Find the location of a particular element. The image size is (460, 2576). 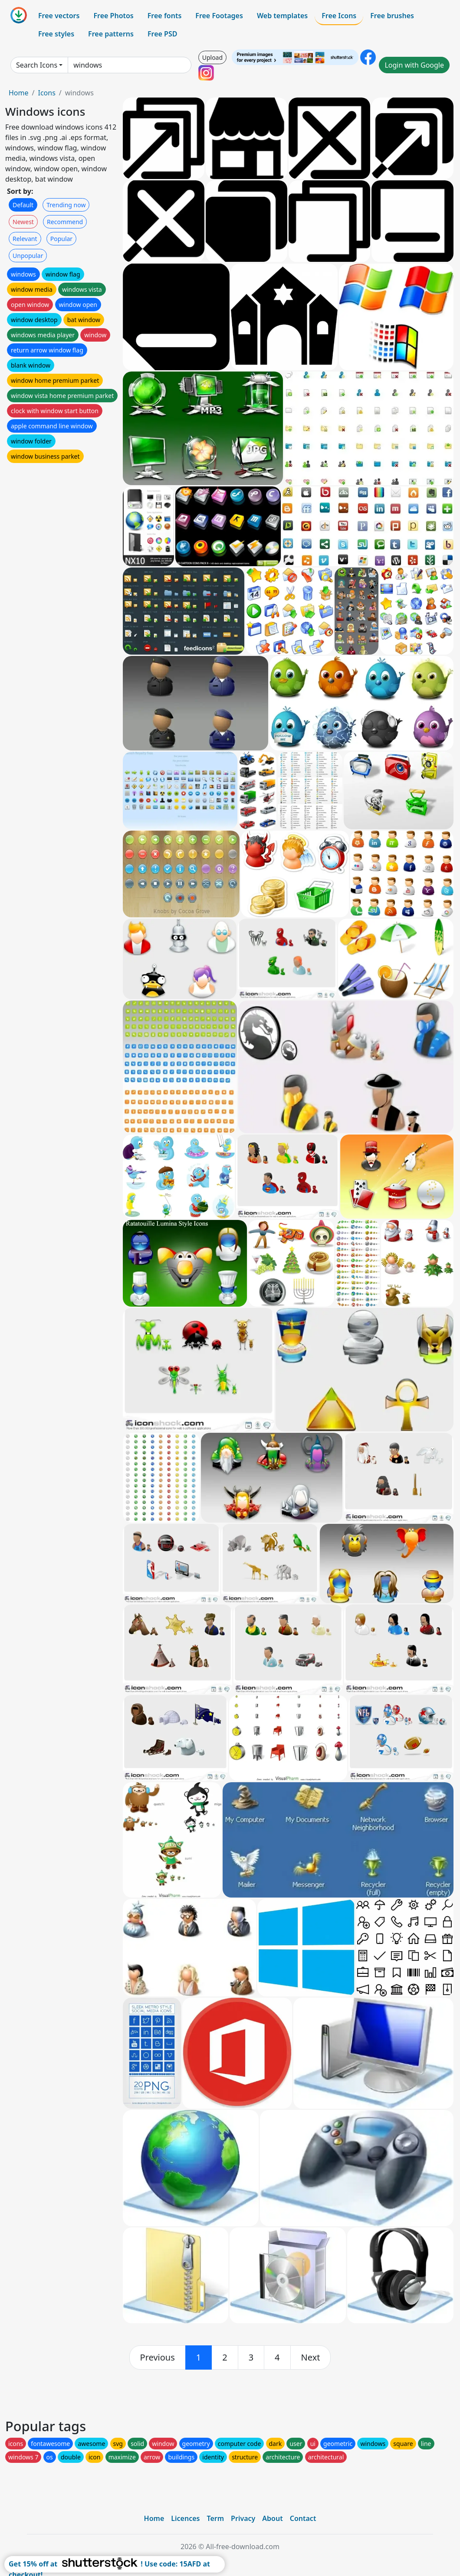

Popular is located at coordinates (61, 239).